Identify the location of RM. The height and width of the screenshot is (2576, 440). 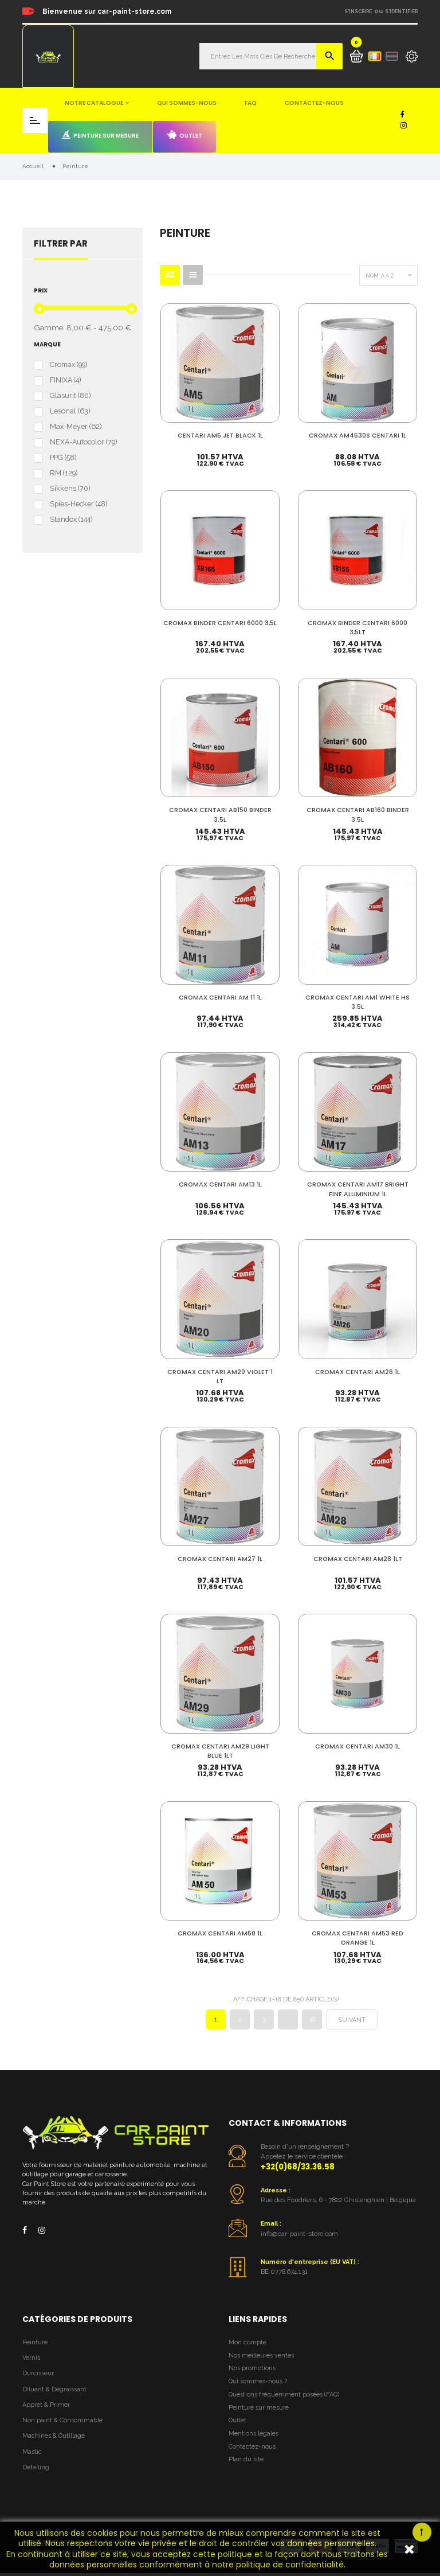
(63, 473).